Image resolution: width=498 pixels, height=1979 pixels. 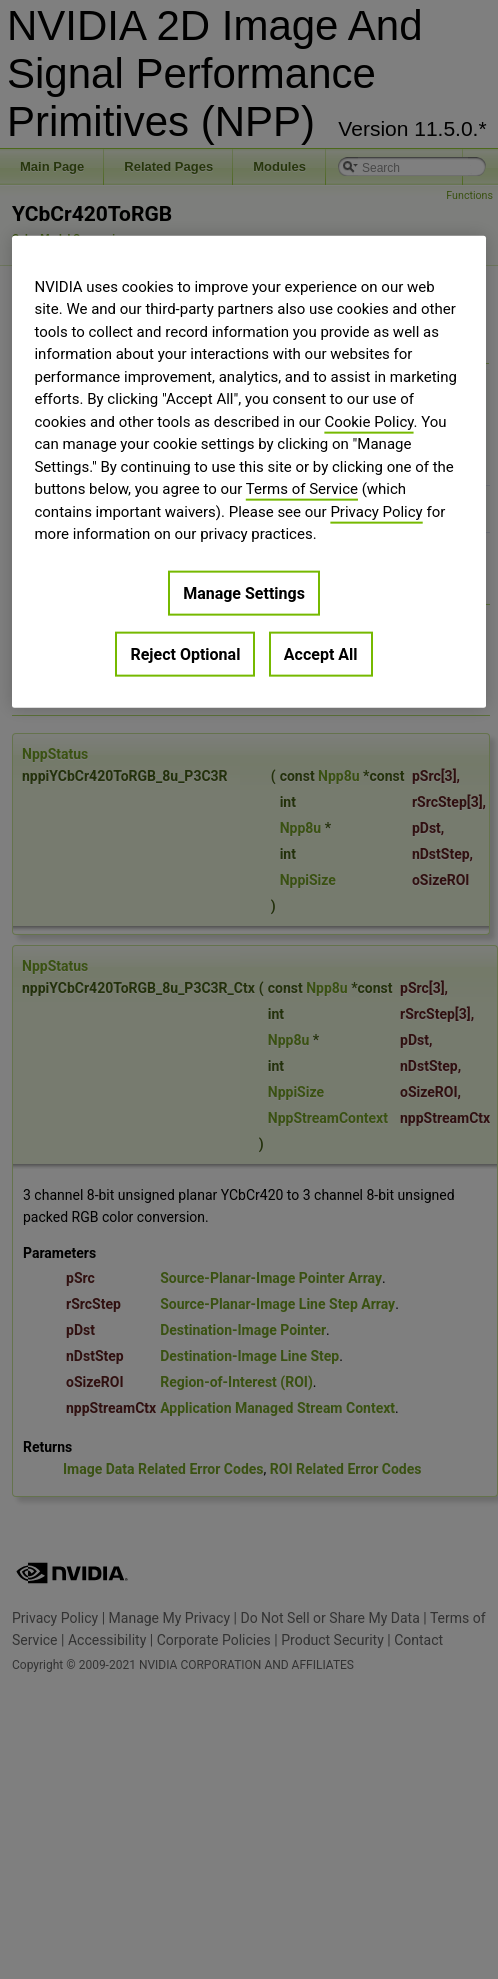 What do you see at coordinates (248, 471) in the screenshot?
I see `[region]` at bounding box center [248, 471].